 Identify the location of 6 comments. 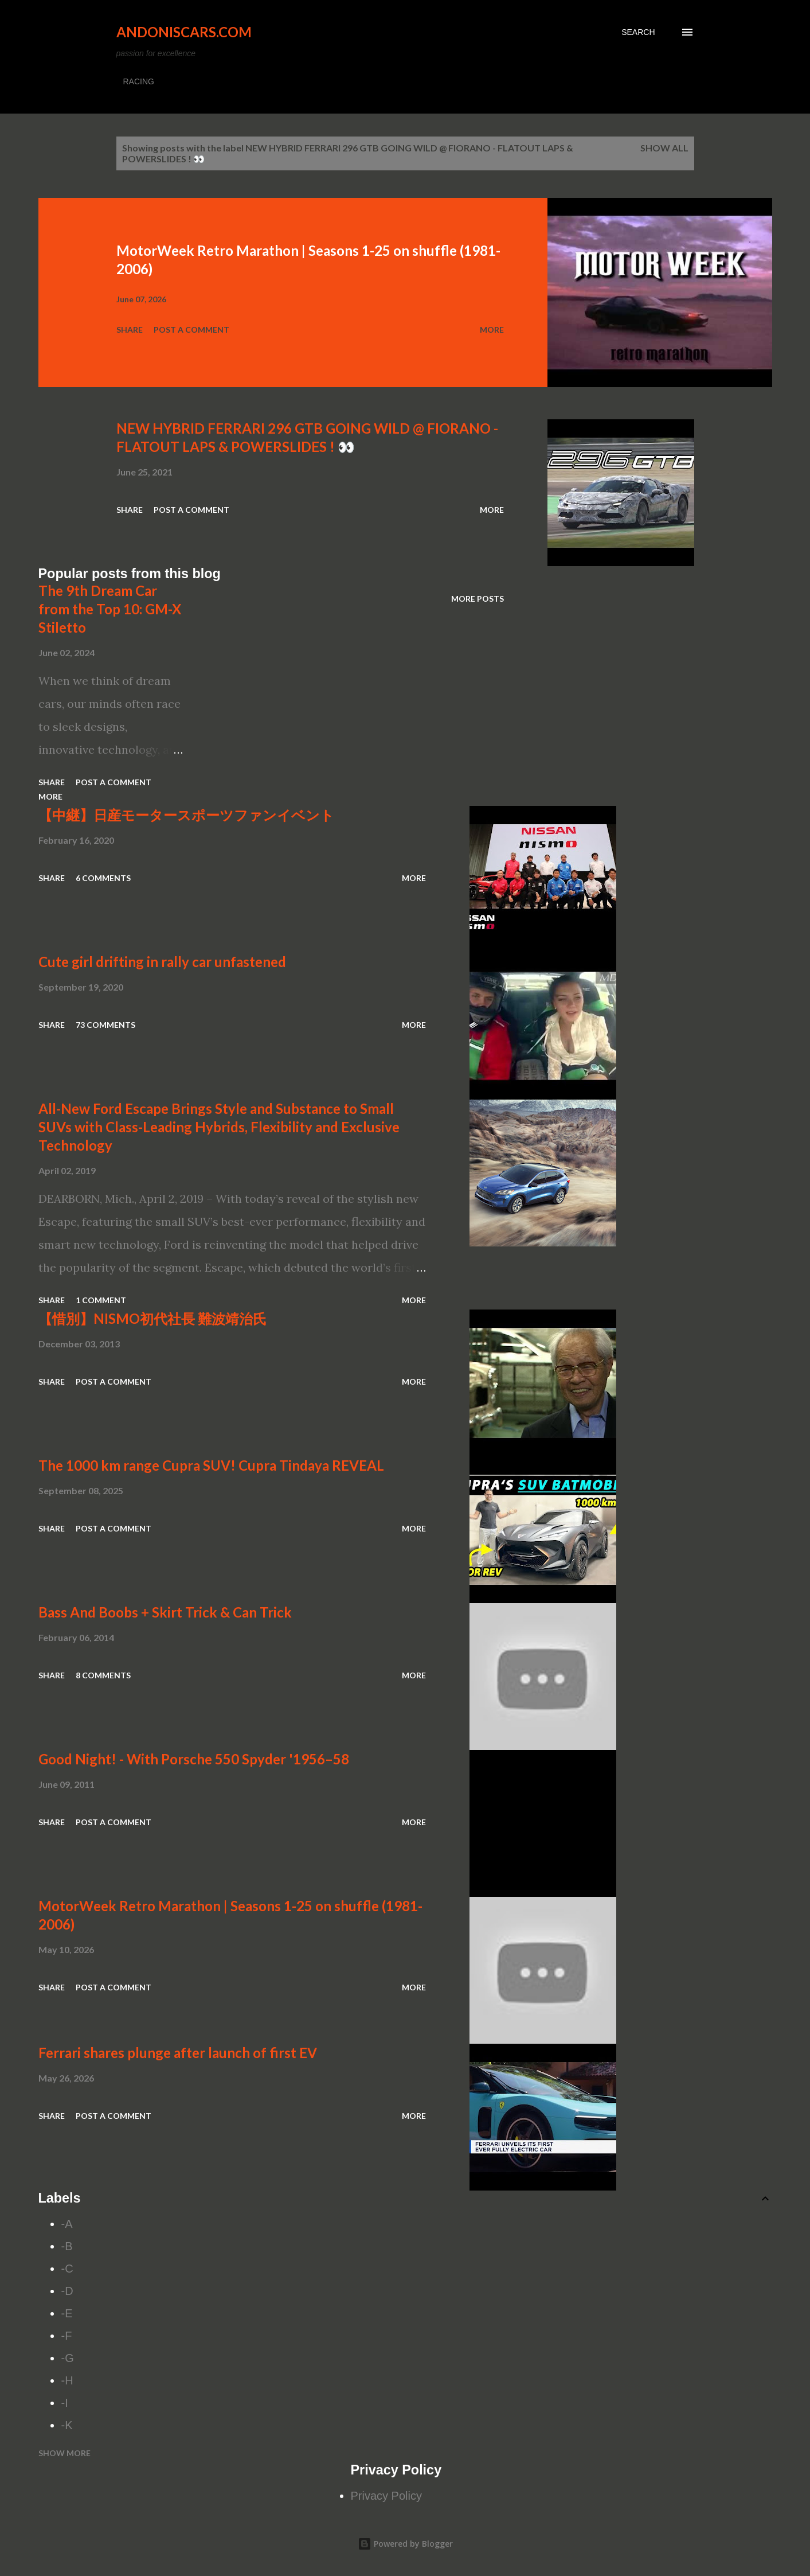
(103, 878).